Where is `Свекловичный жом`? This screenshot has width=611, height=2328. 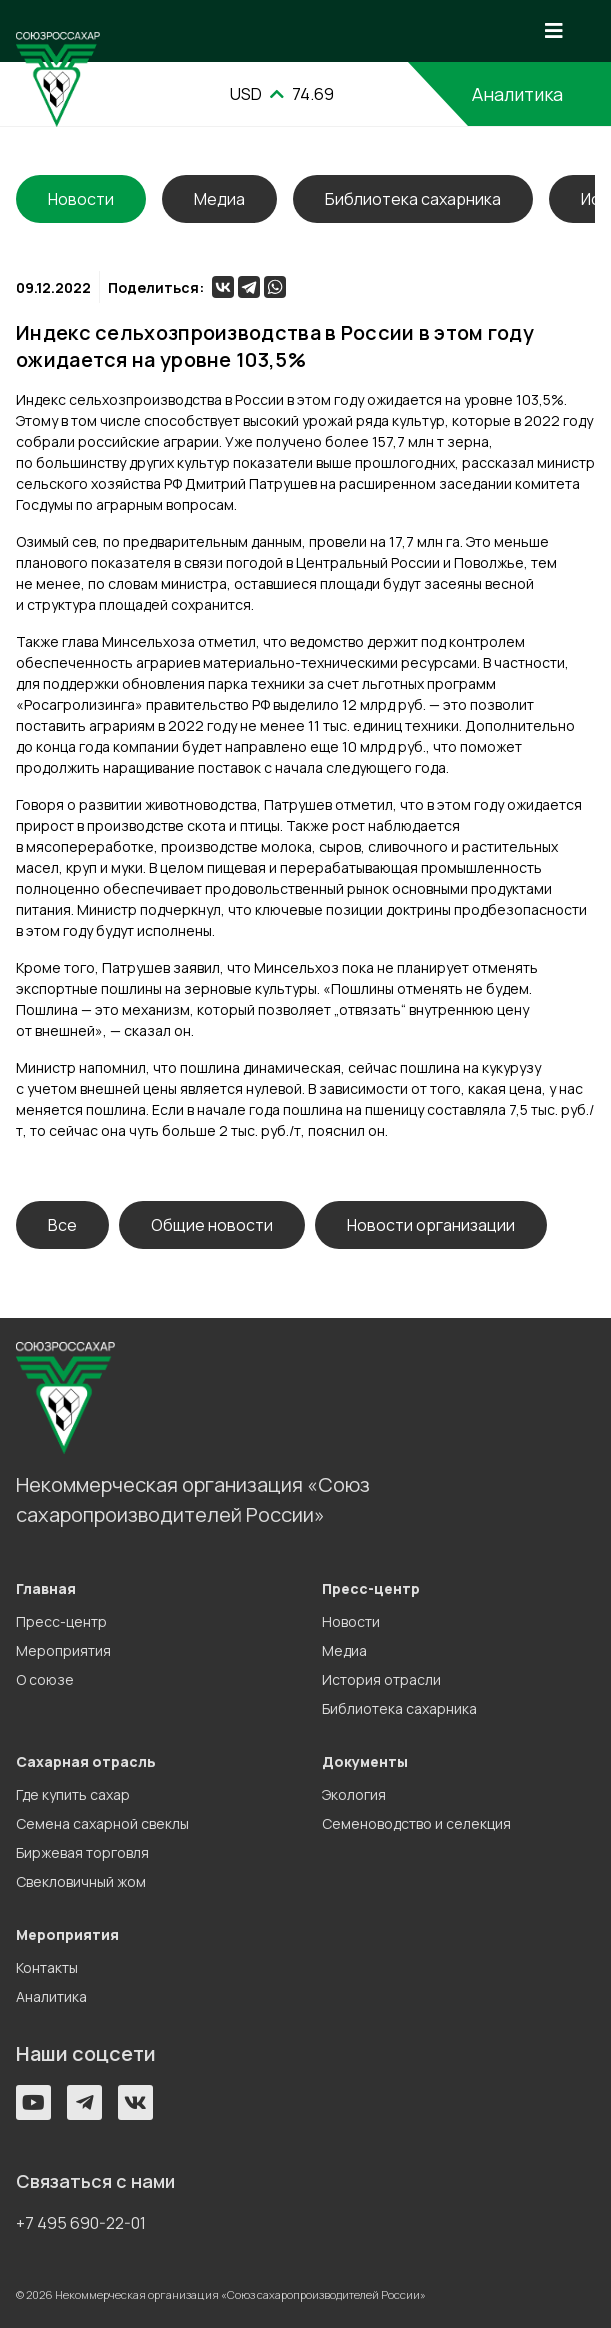
Свекловичный жом is located at coordinates (81, 1881).